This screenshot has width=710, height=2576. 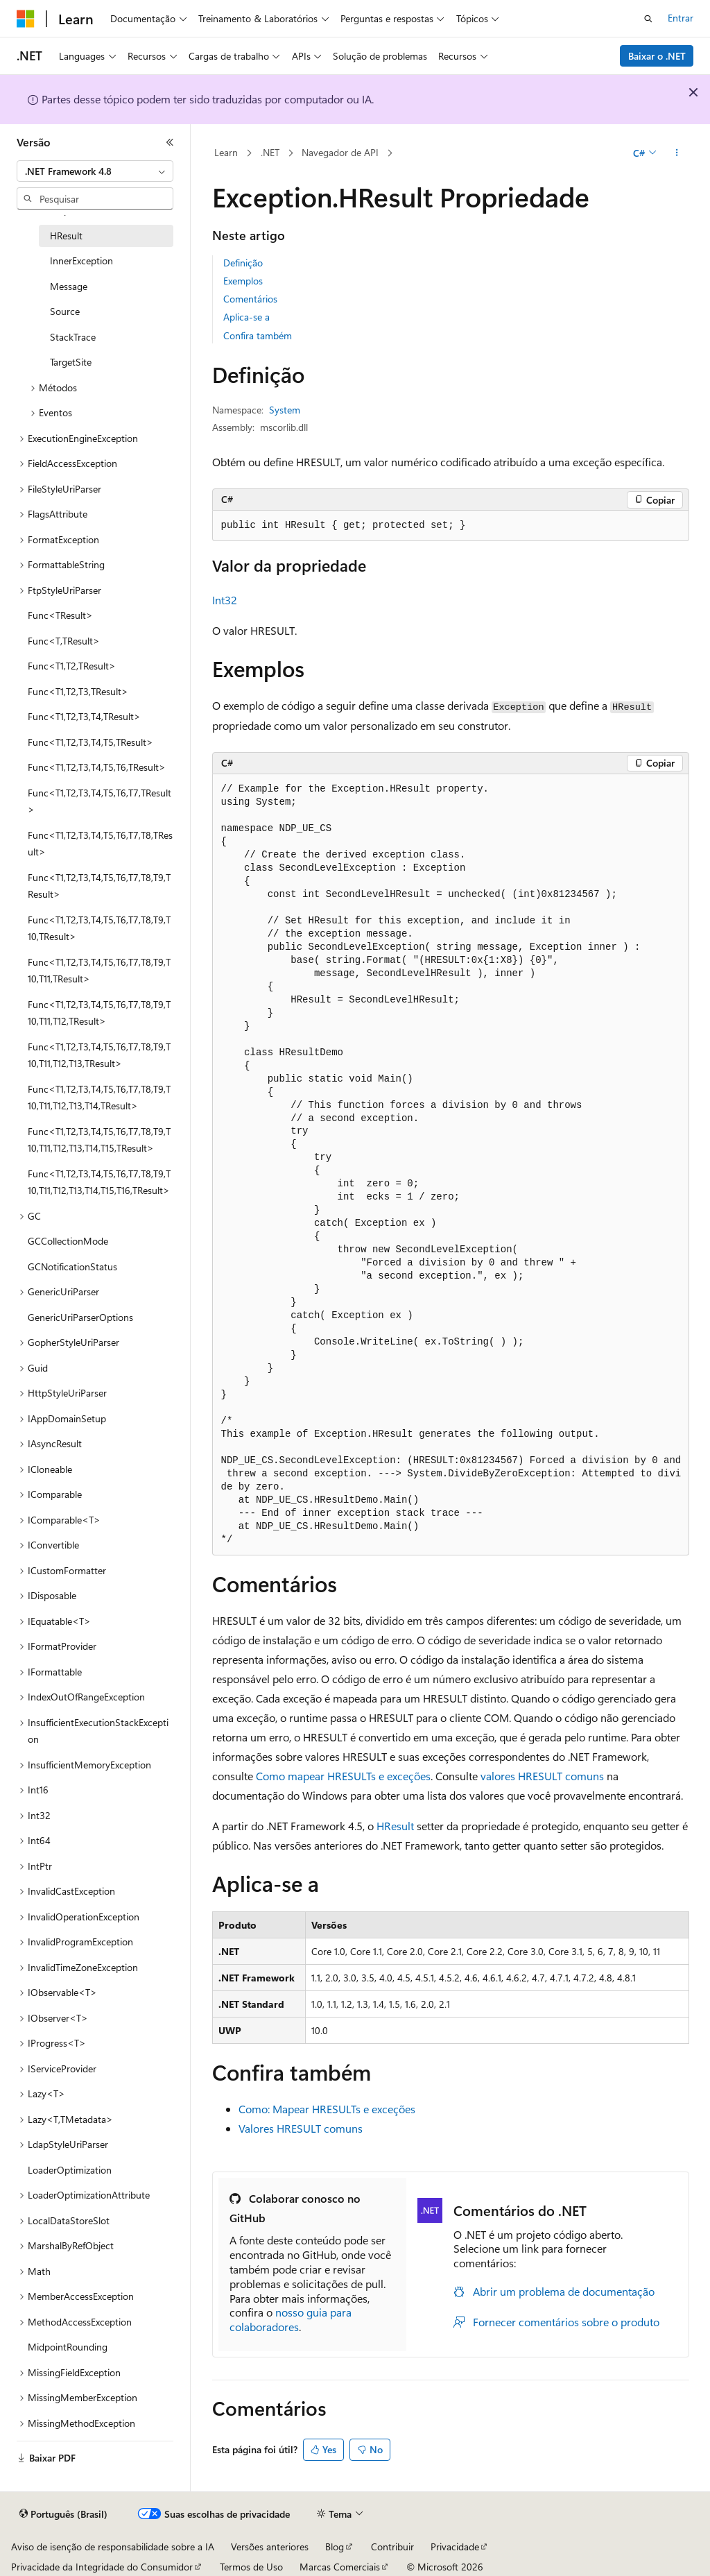 I want to click on Func<T1,T2,T3,T4,T5,T6,T7,T8,T9,TResult> [treeitem], so click(x=99, y=886).